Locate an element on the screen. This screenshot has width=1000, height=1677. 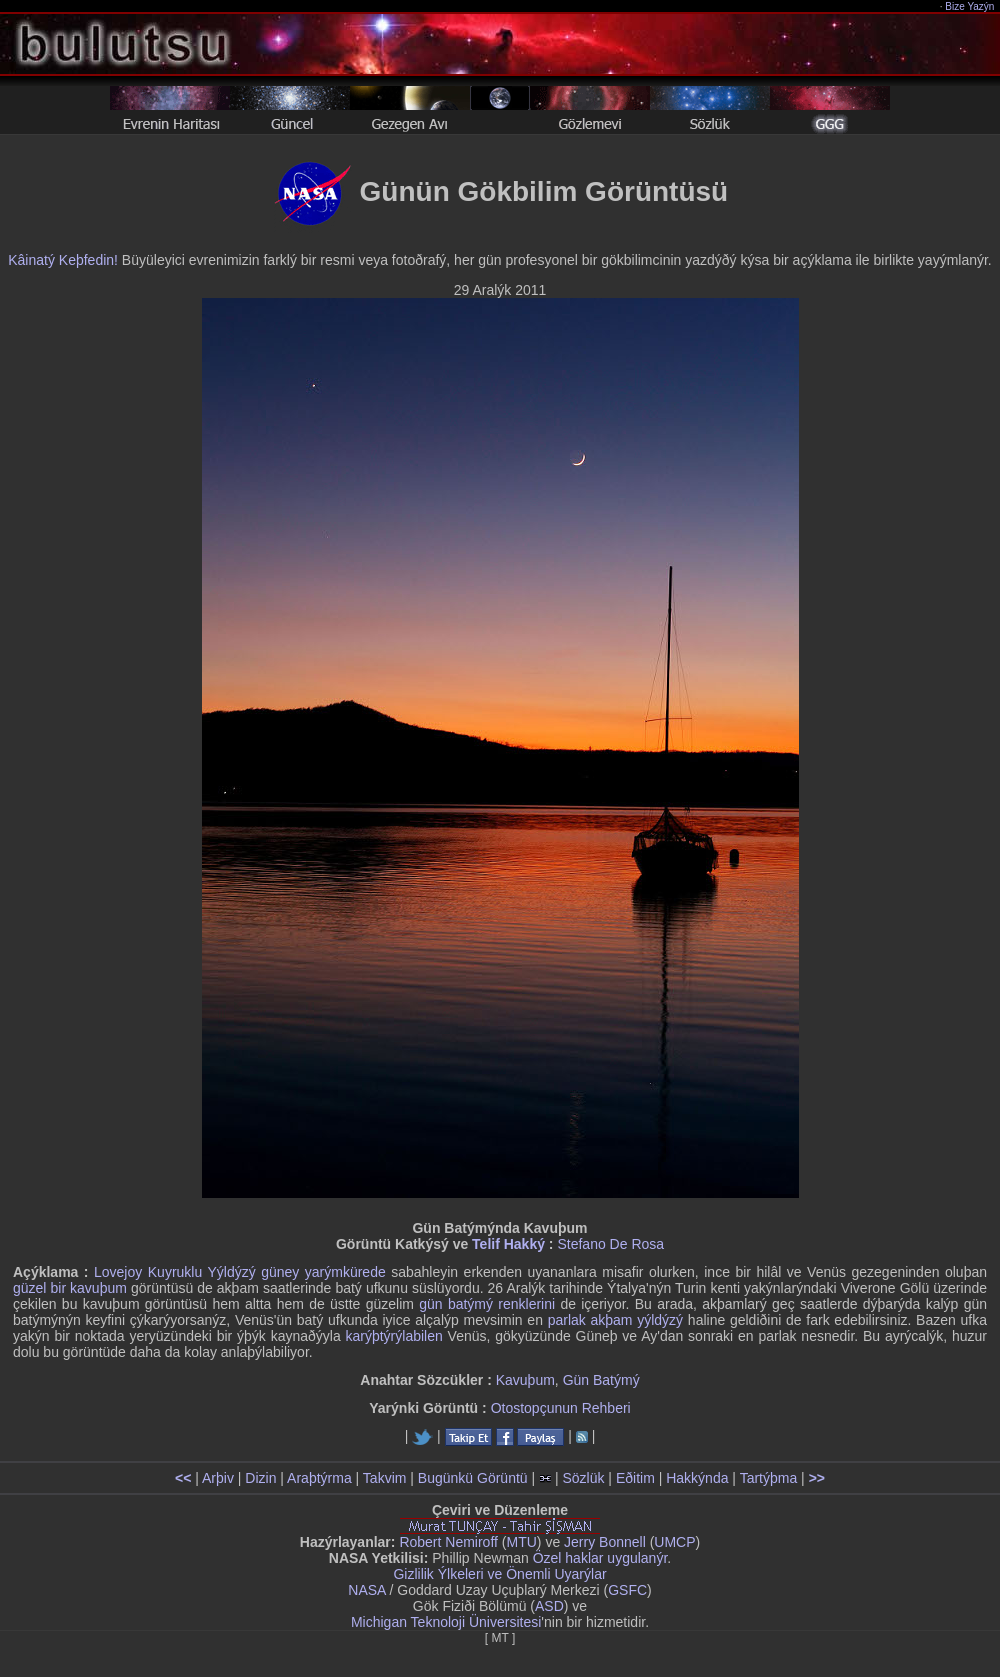
Sözlük is located at coordinates (583, 1478).